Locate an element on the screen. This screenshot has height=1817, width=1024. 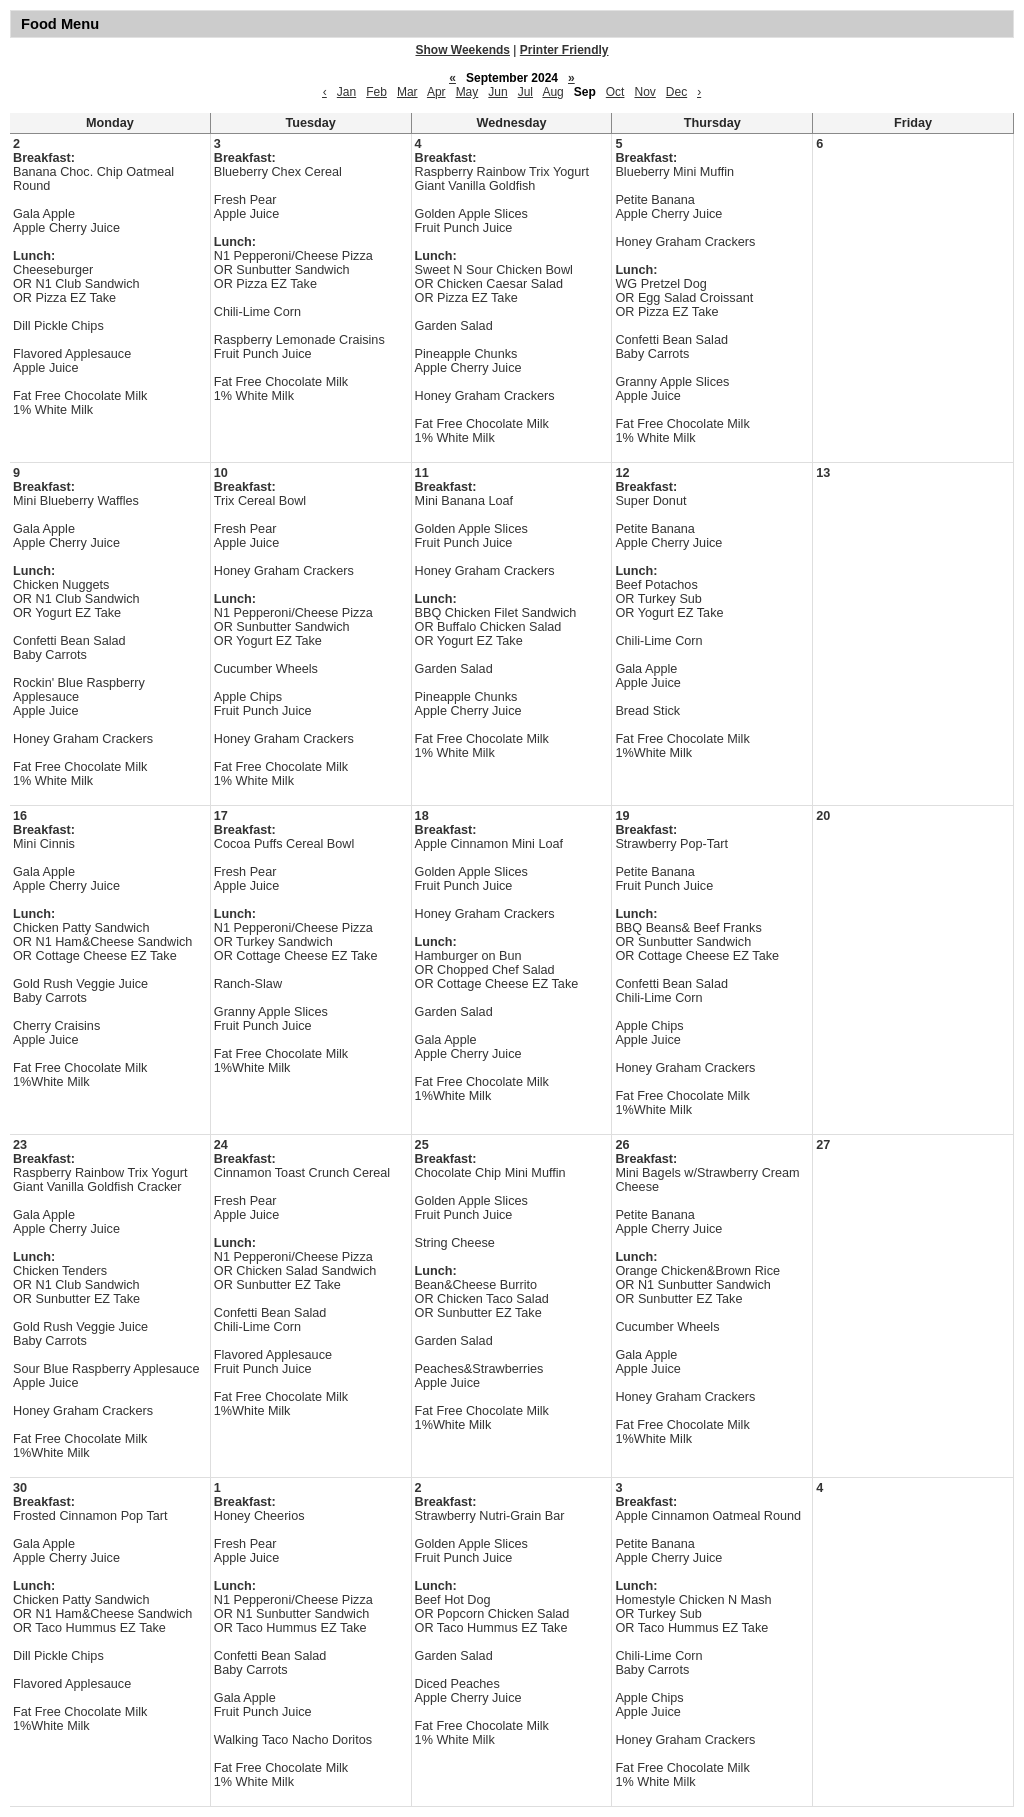
Apr is located at coordinates (436, 92).